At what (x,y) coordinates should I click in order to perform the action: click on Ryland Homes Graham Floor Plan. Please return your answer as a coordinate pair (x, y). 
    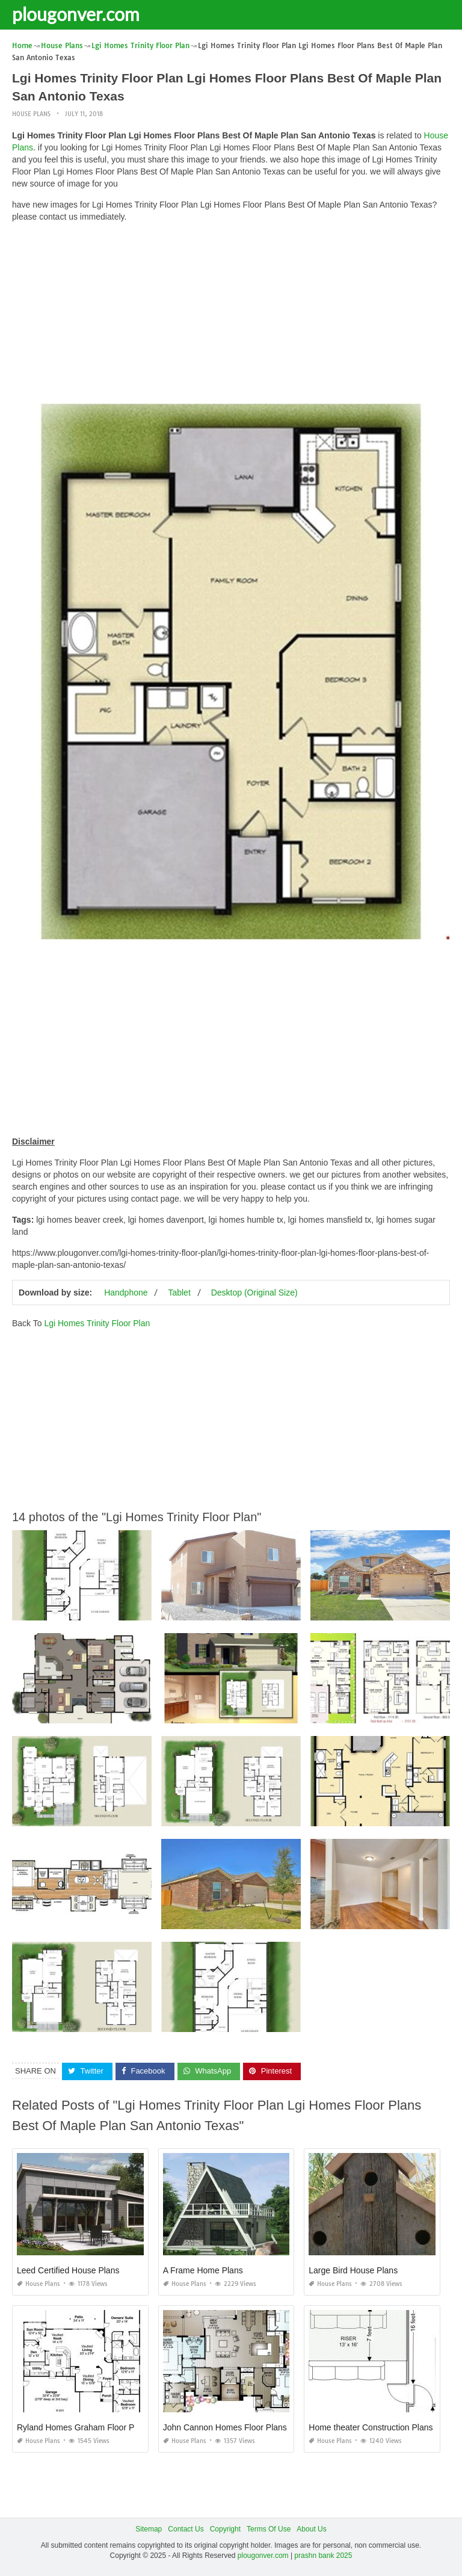
    Looking at the image, I should click on (81, 2427).